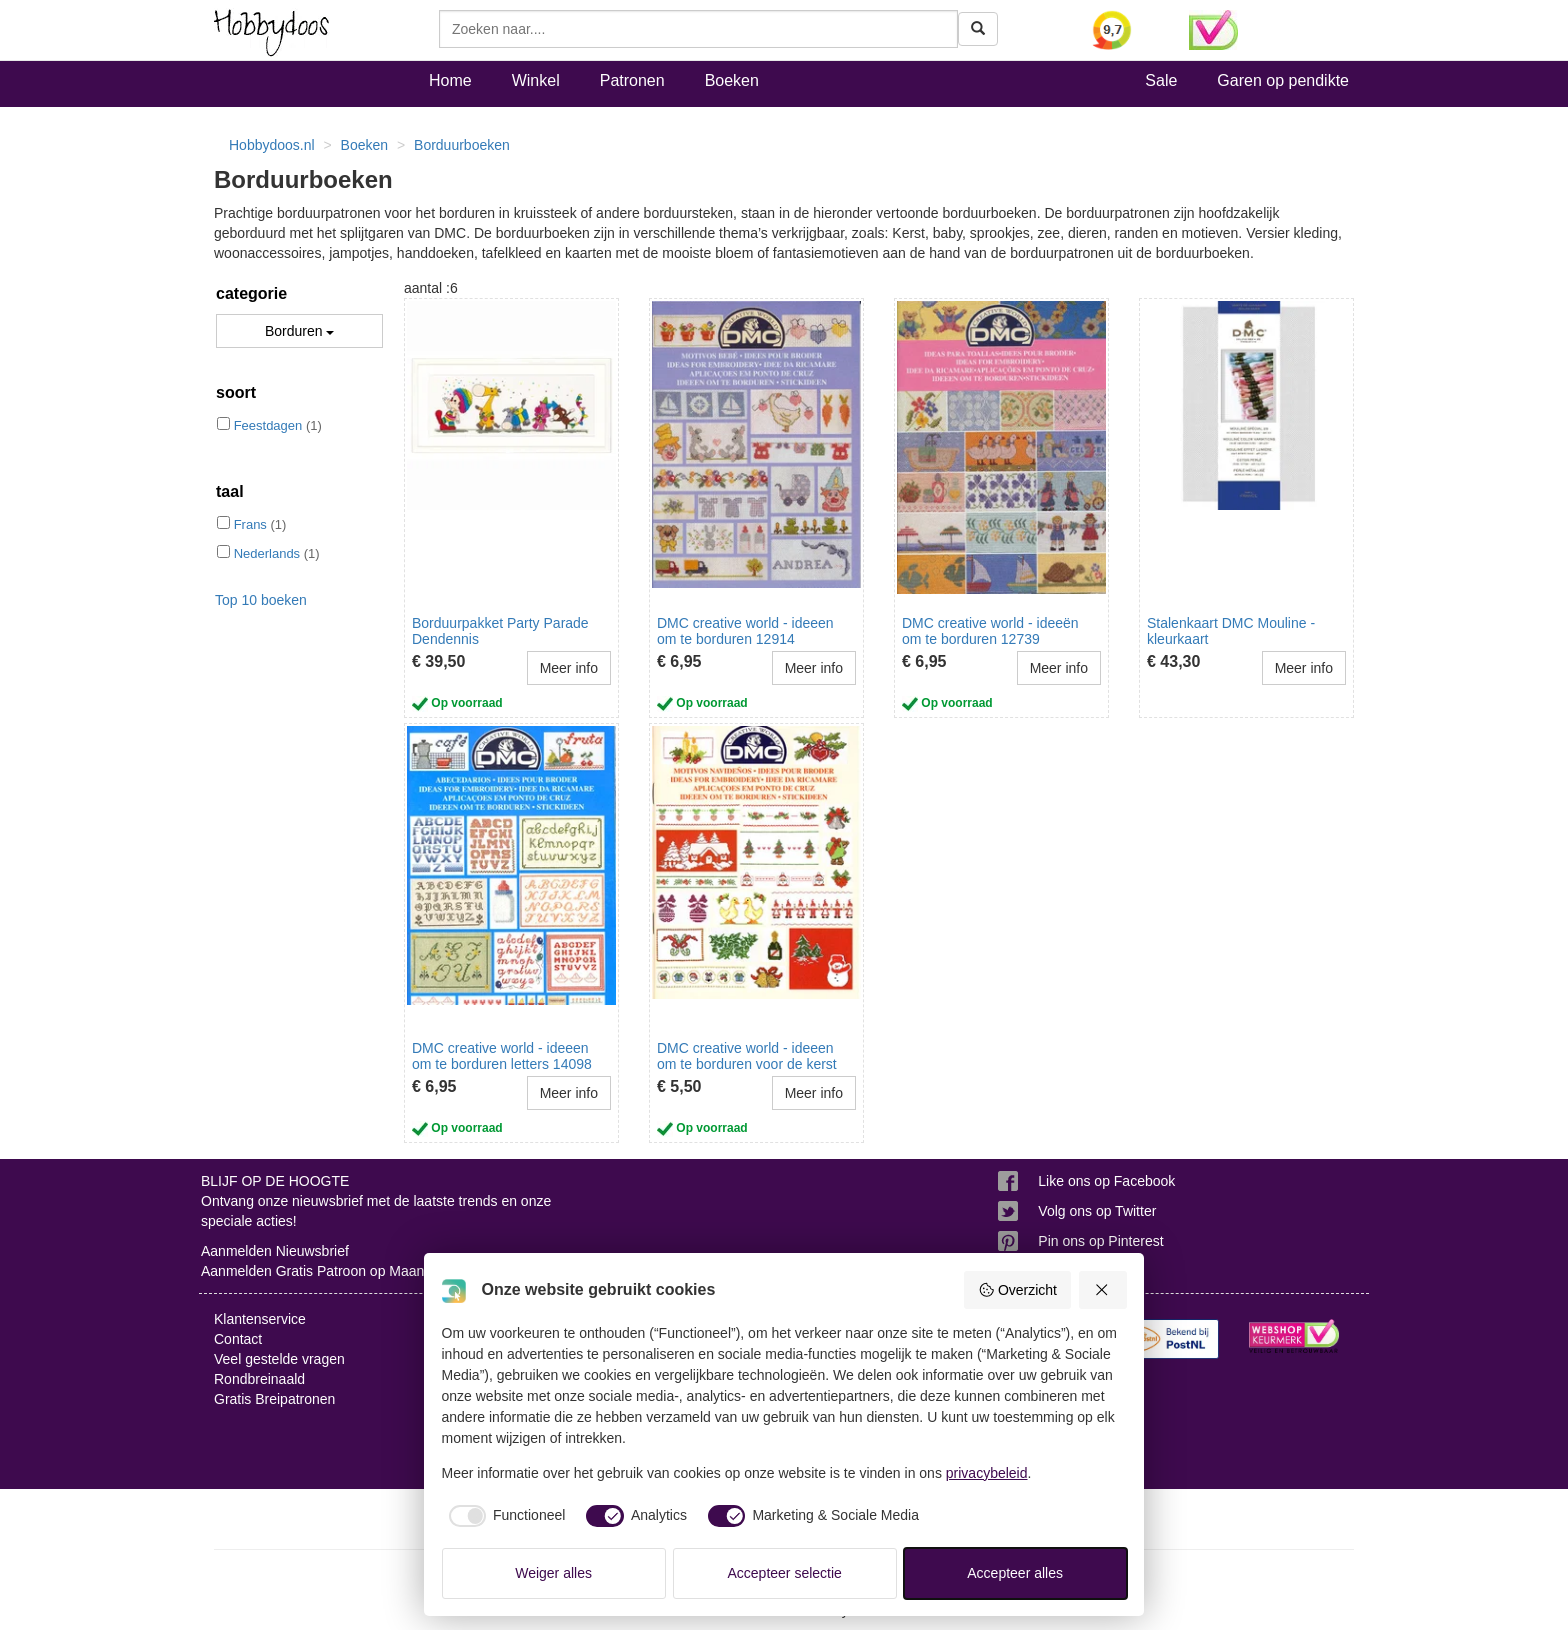 The width and height of the screenshot is (1568, 1630). I want to click on Garen op pendikte, so click(1283, 80).